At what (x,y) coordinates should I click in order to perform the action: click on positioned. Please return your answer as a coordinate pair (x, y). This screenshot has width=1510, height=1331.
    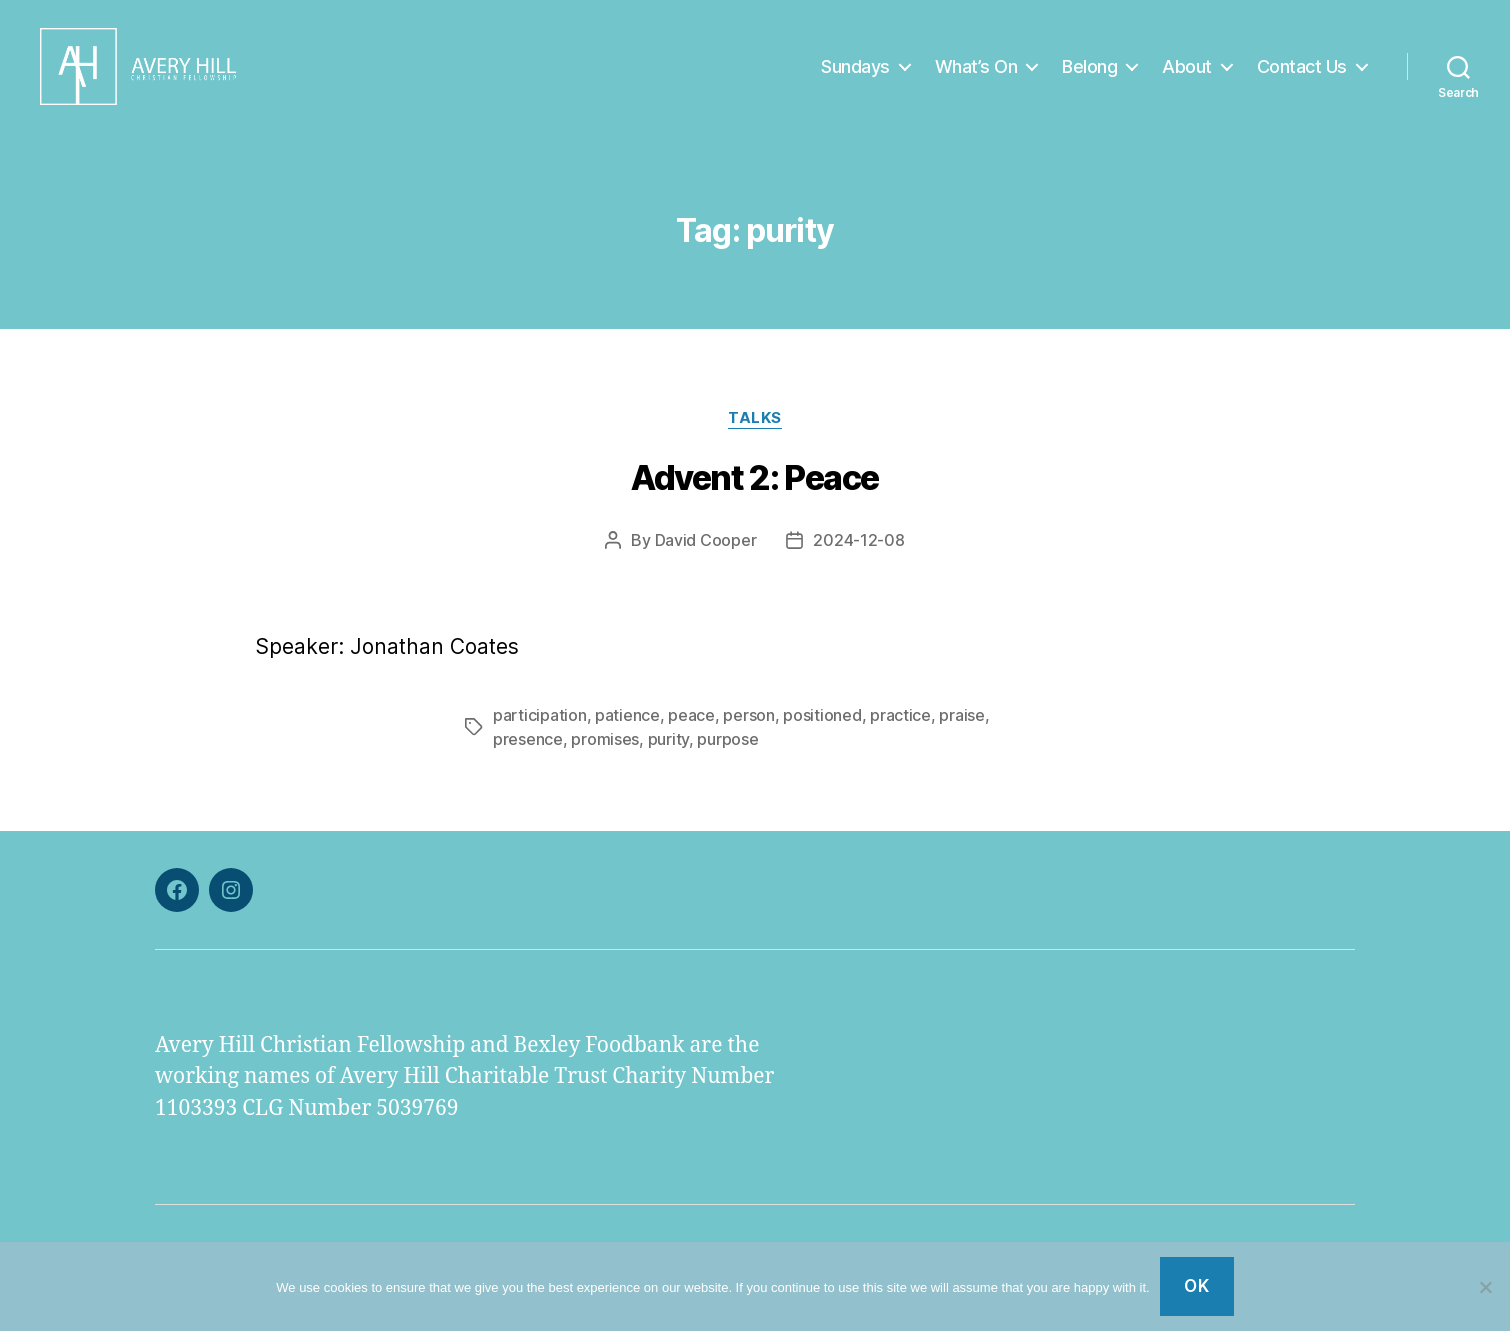
    Looking at the image, I should click on (822, 728).